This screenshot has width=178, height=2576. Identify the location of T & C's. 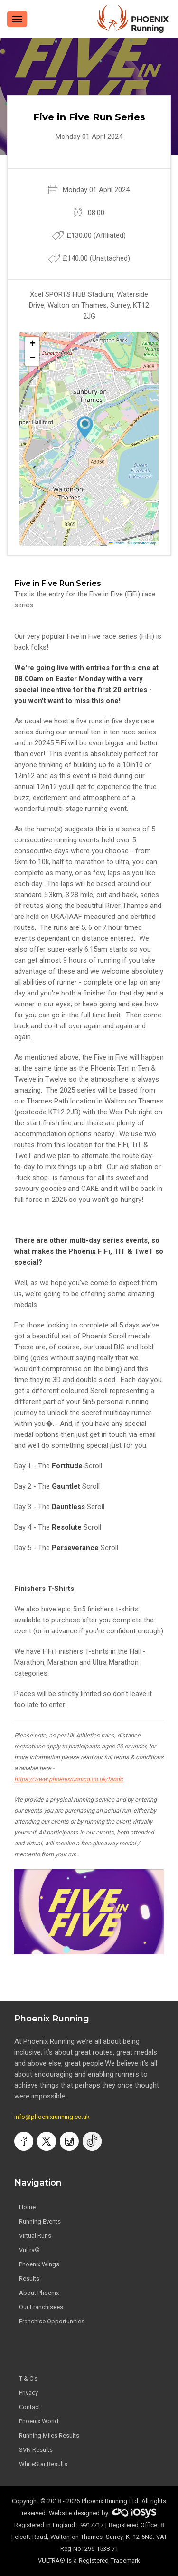
(28, 2378).